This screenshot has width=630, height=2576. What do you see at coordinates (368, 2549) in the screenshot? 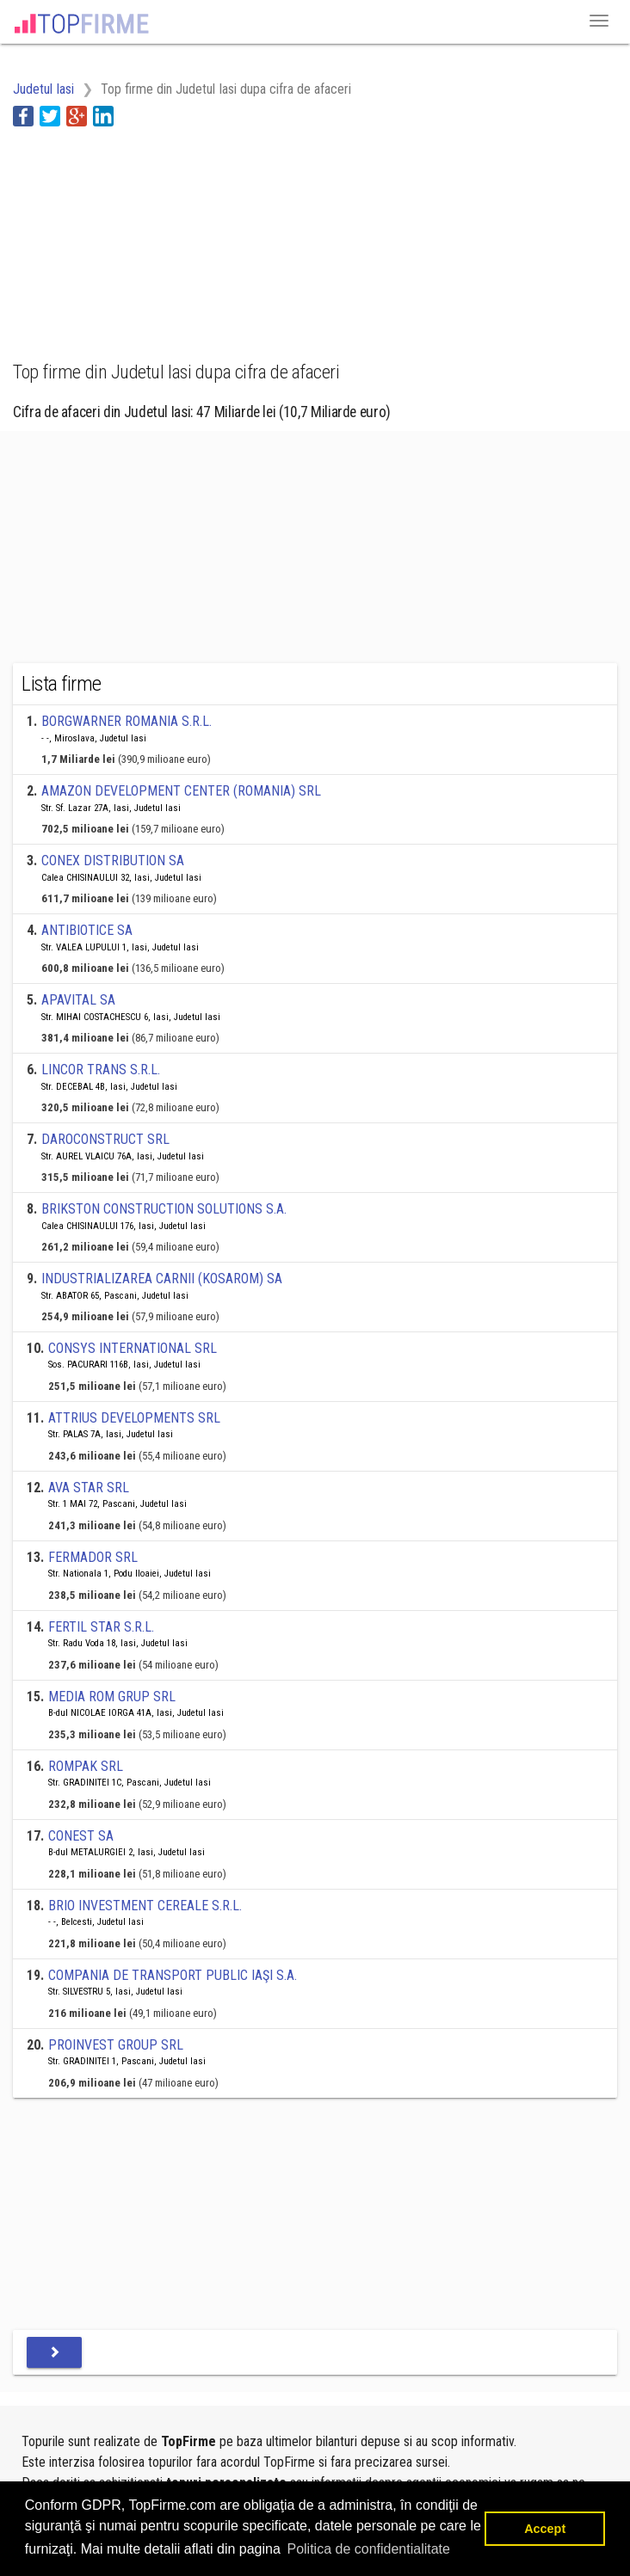
I see `Politica de confidentialitate [button]` at bounding box center [368, 2549].